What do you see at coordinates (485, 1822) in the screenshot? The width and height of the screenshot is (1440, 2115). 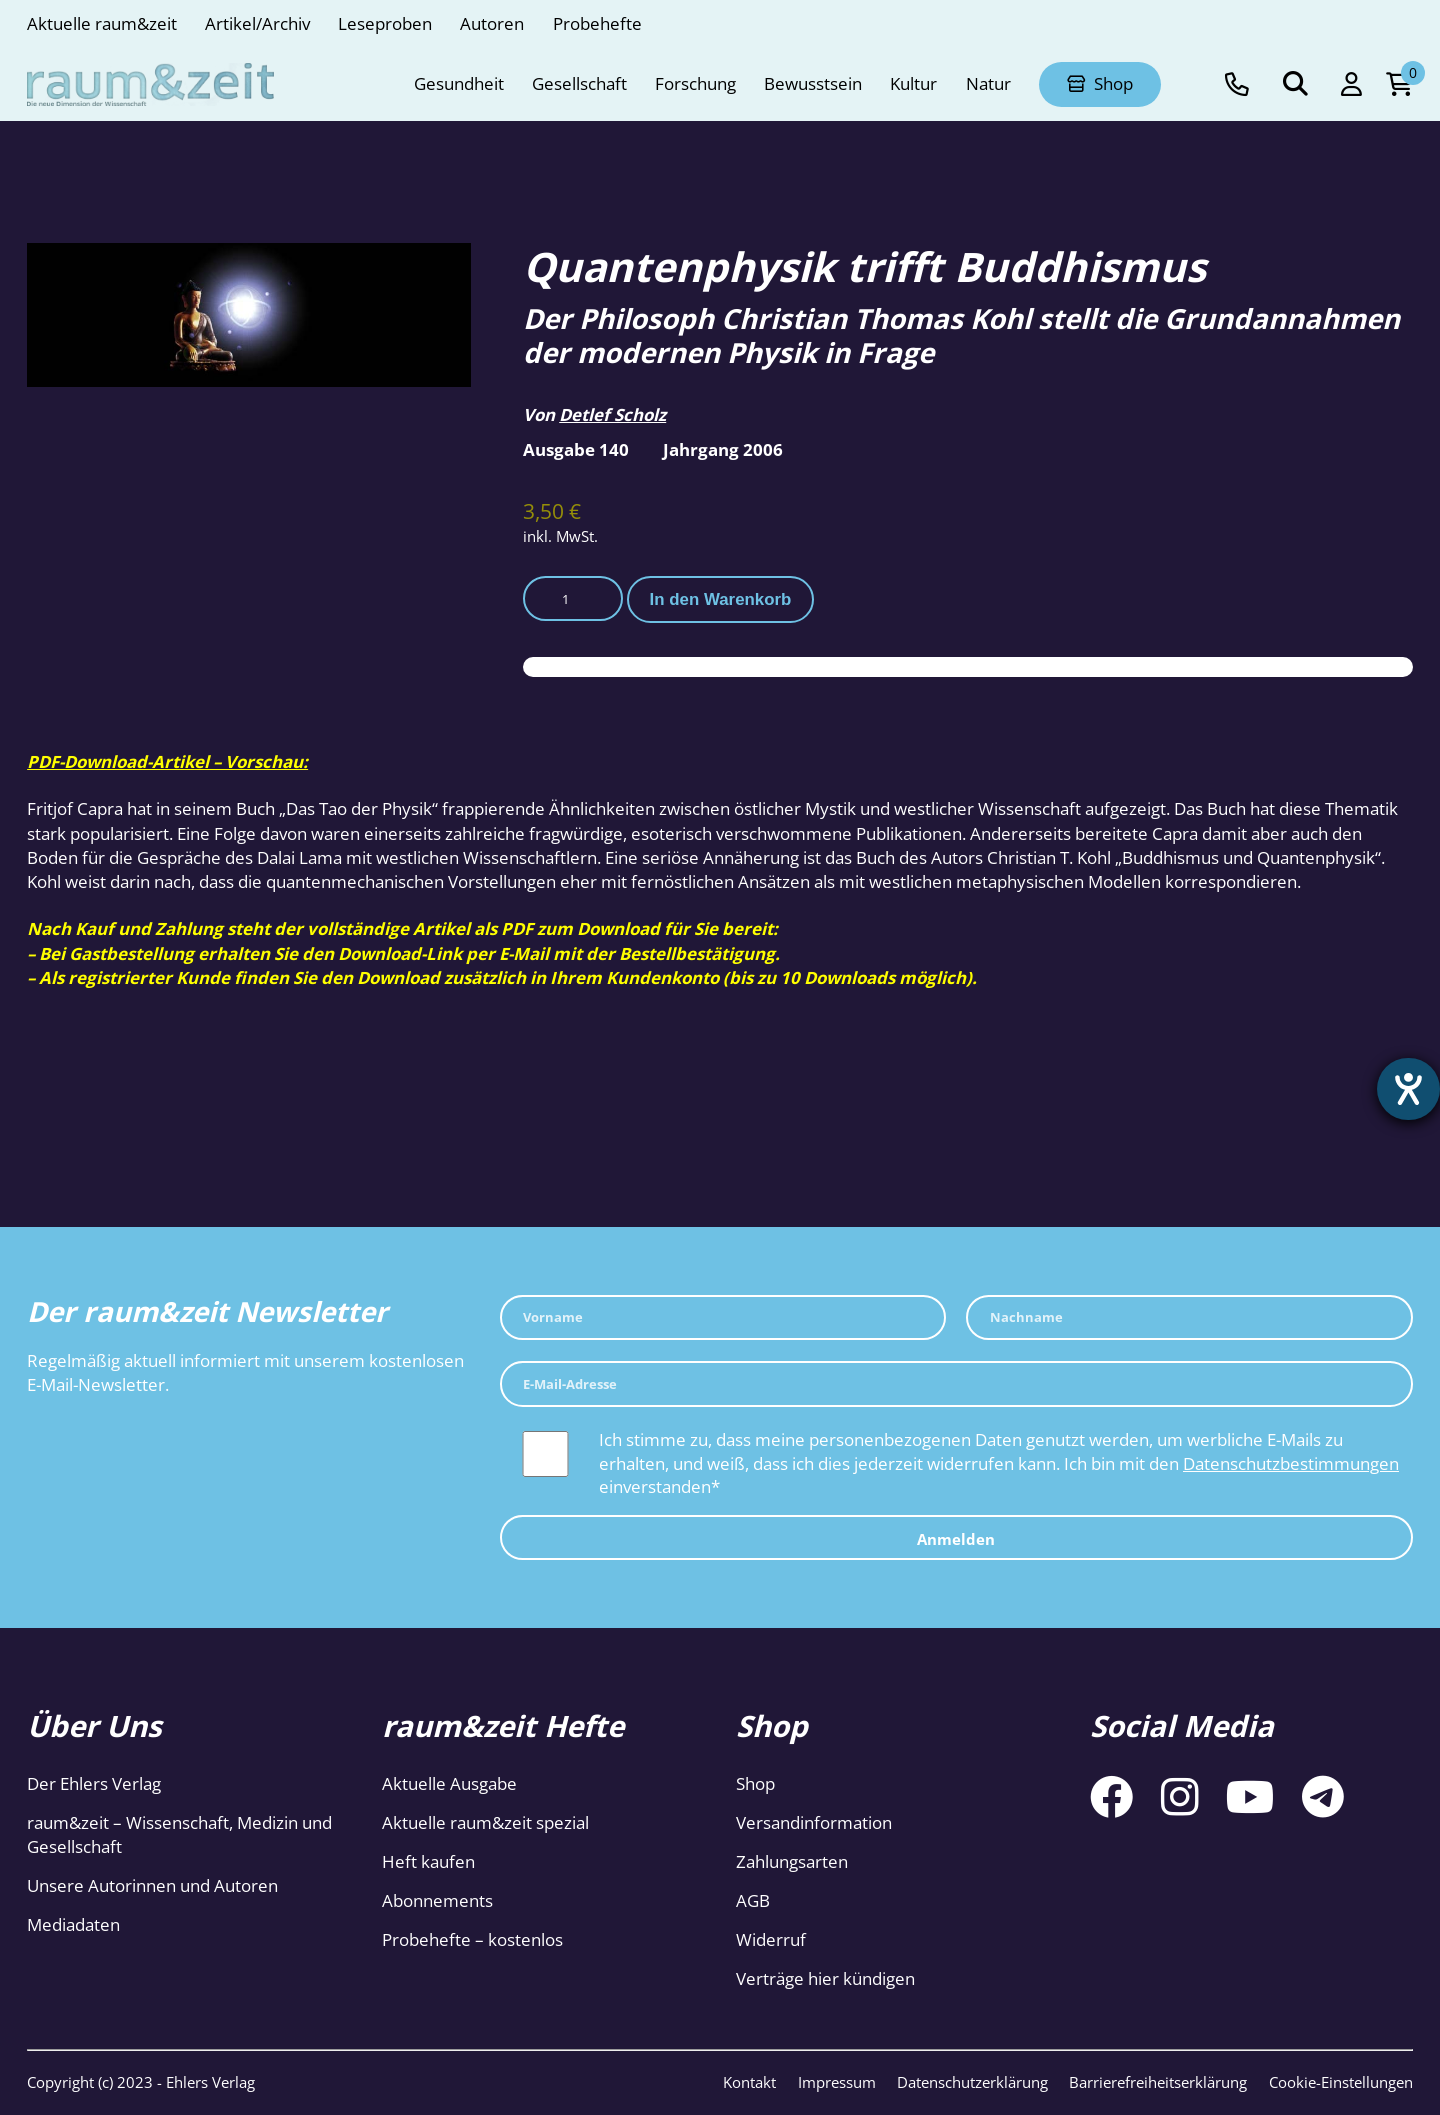 I see `Aktuelle raum&zeit spezial` at bounding box center [485, 1822].